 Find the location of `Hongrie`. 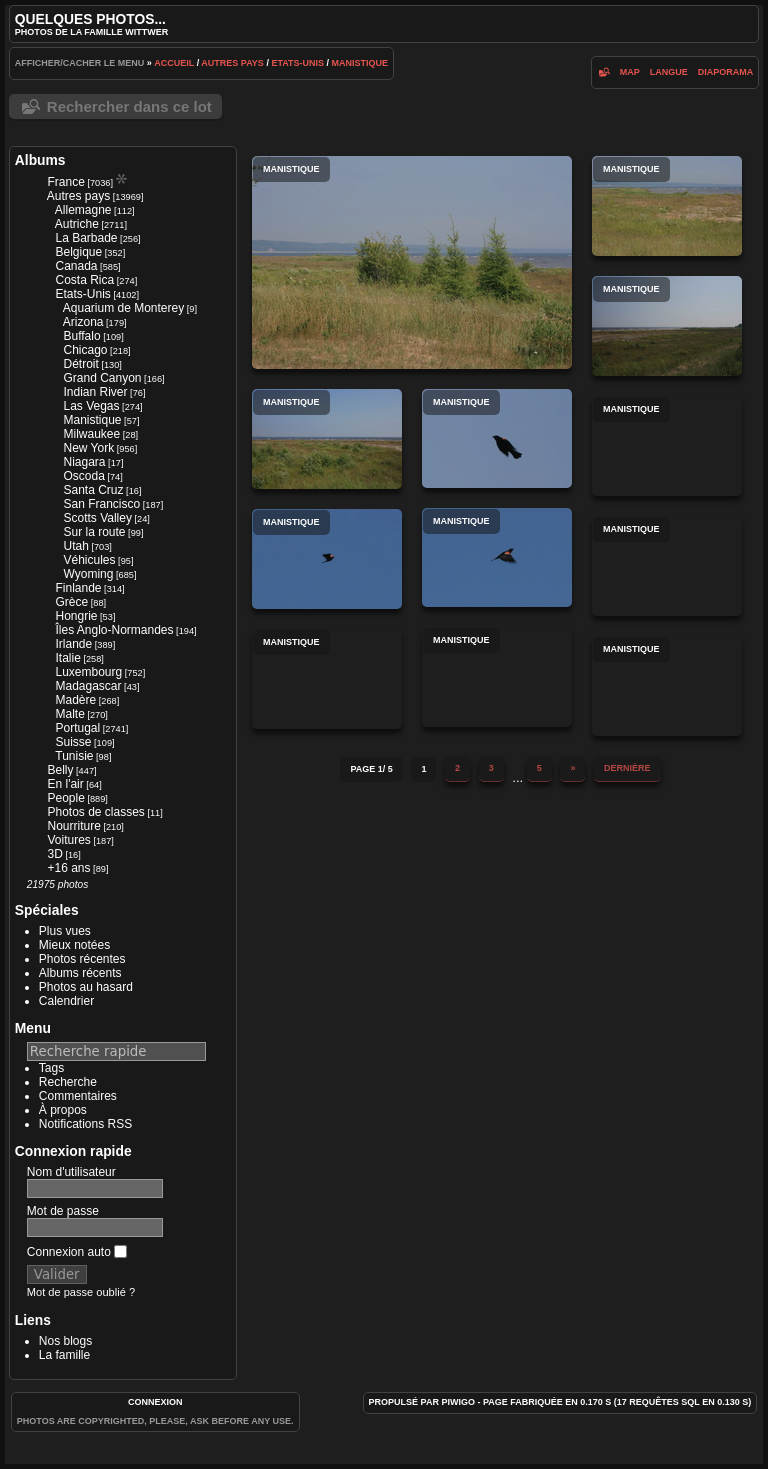

Hongrie is located at coordinates (76, 616).